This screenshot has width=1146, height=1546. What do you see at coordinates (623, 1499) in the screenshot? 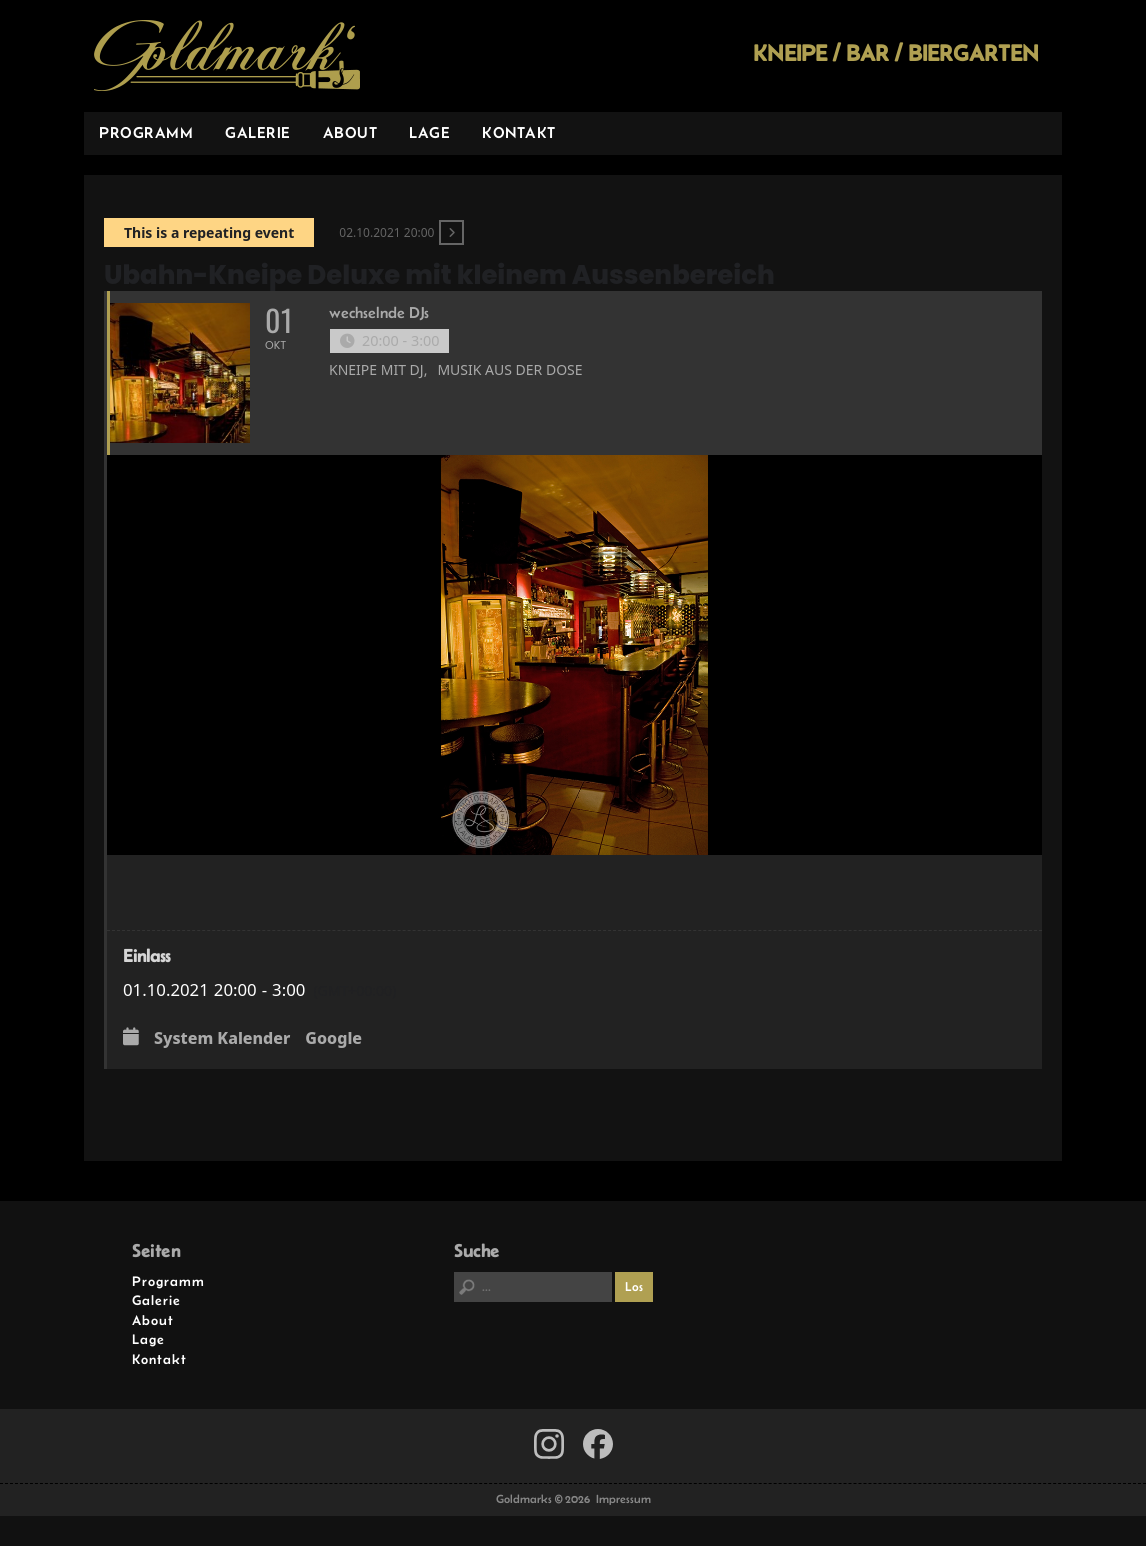
I see `Impressum` at bounding box center [623, 1499].